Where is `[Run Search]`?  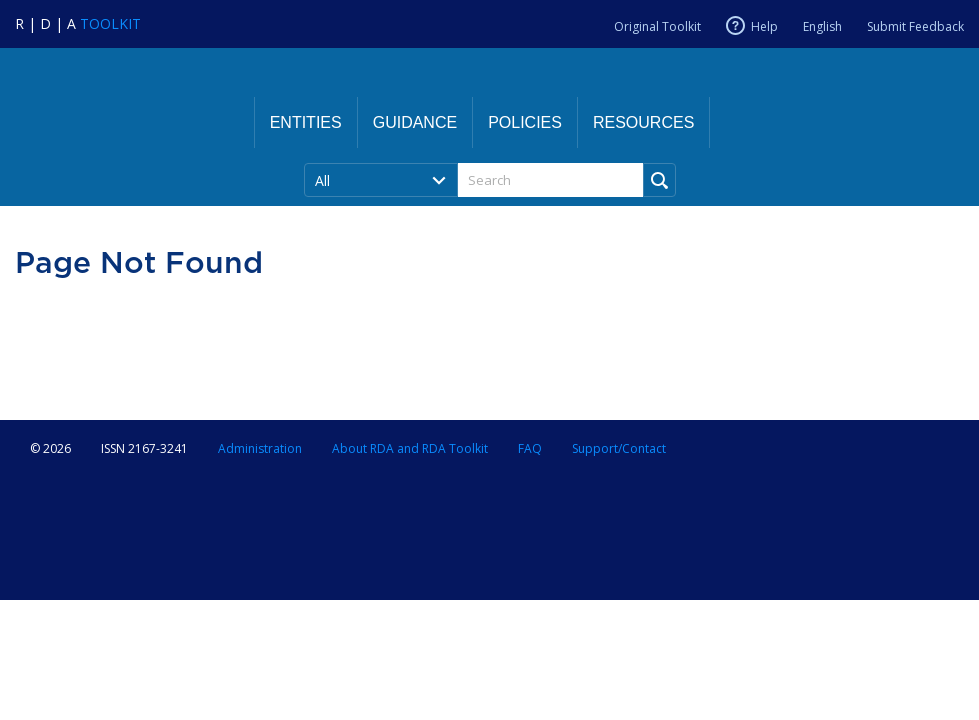 [Run Search] is located at coordinates (659, 180).